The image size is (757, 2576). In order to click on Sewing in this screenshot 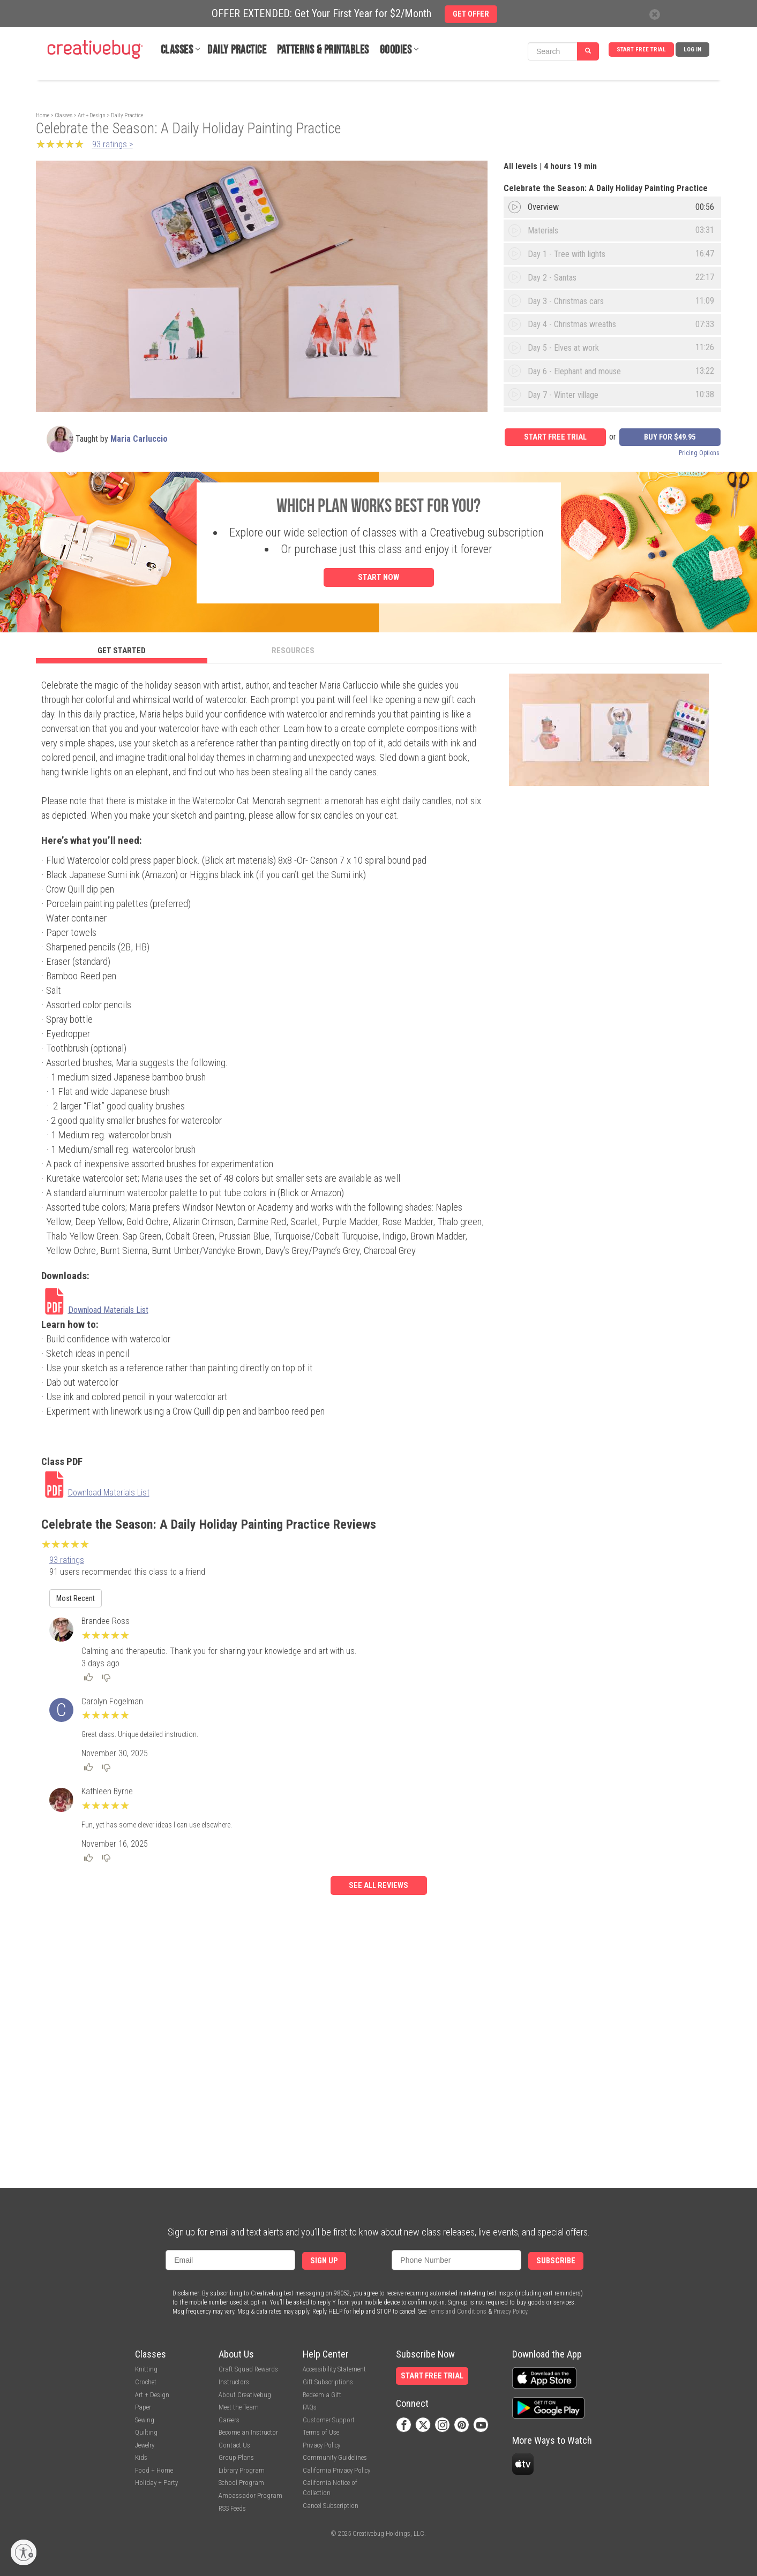, I will do `click(144, 2420)`.